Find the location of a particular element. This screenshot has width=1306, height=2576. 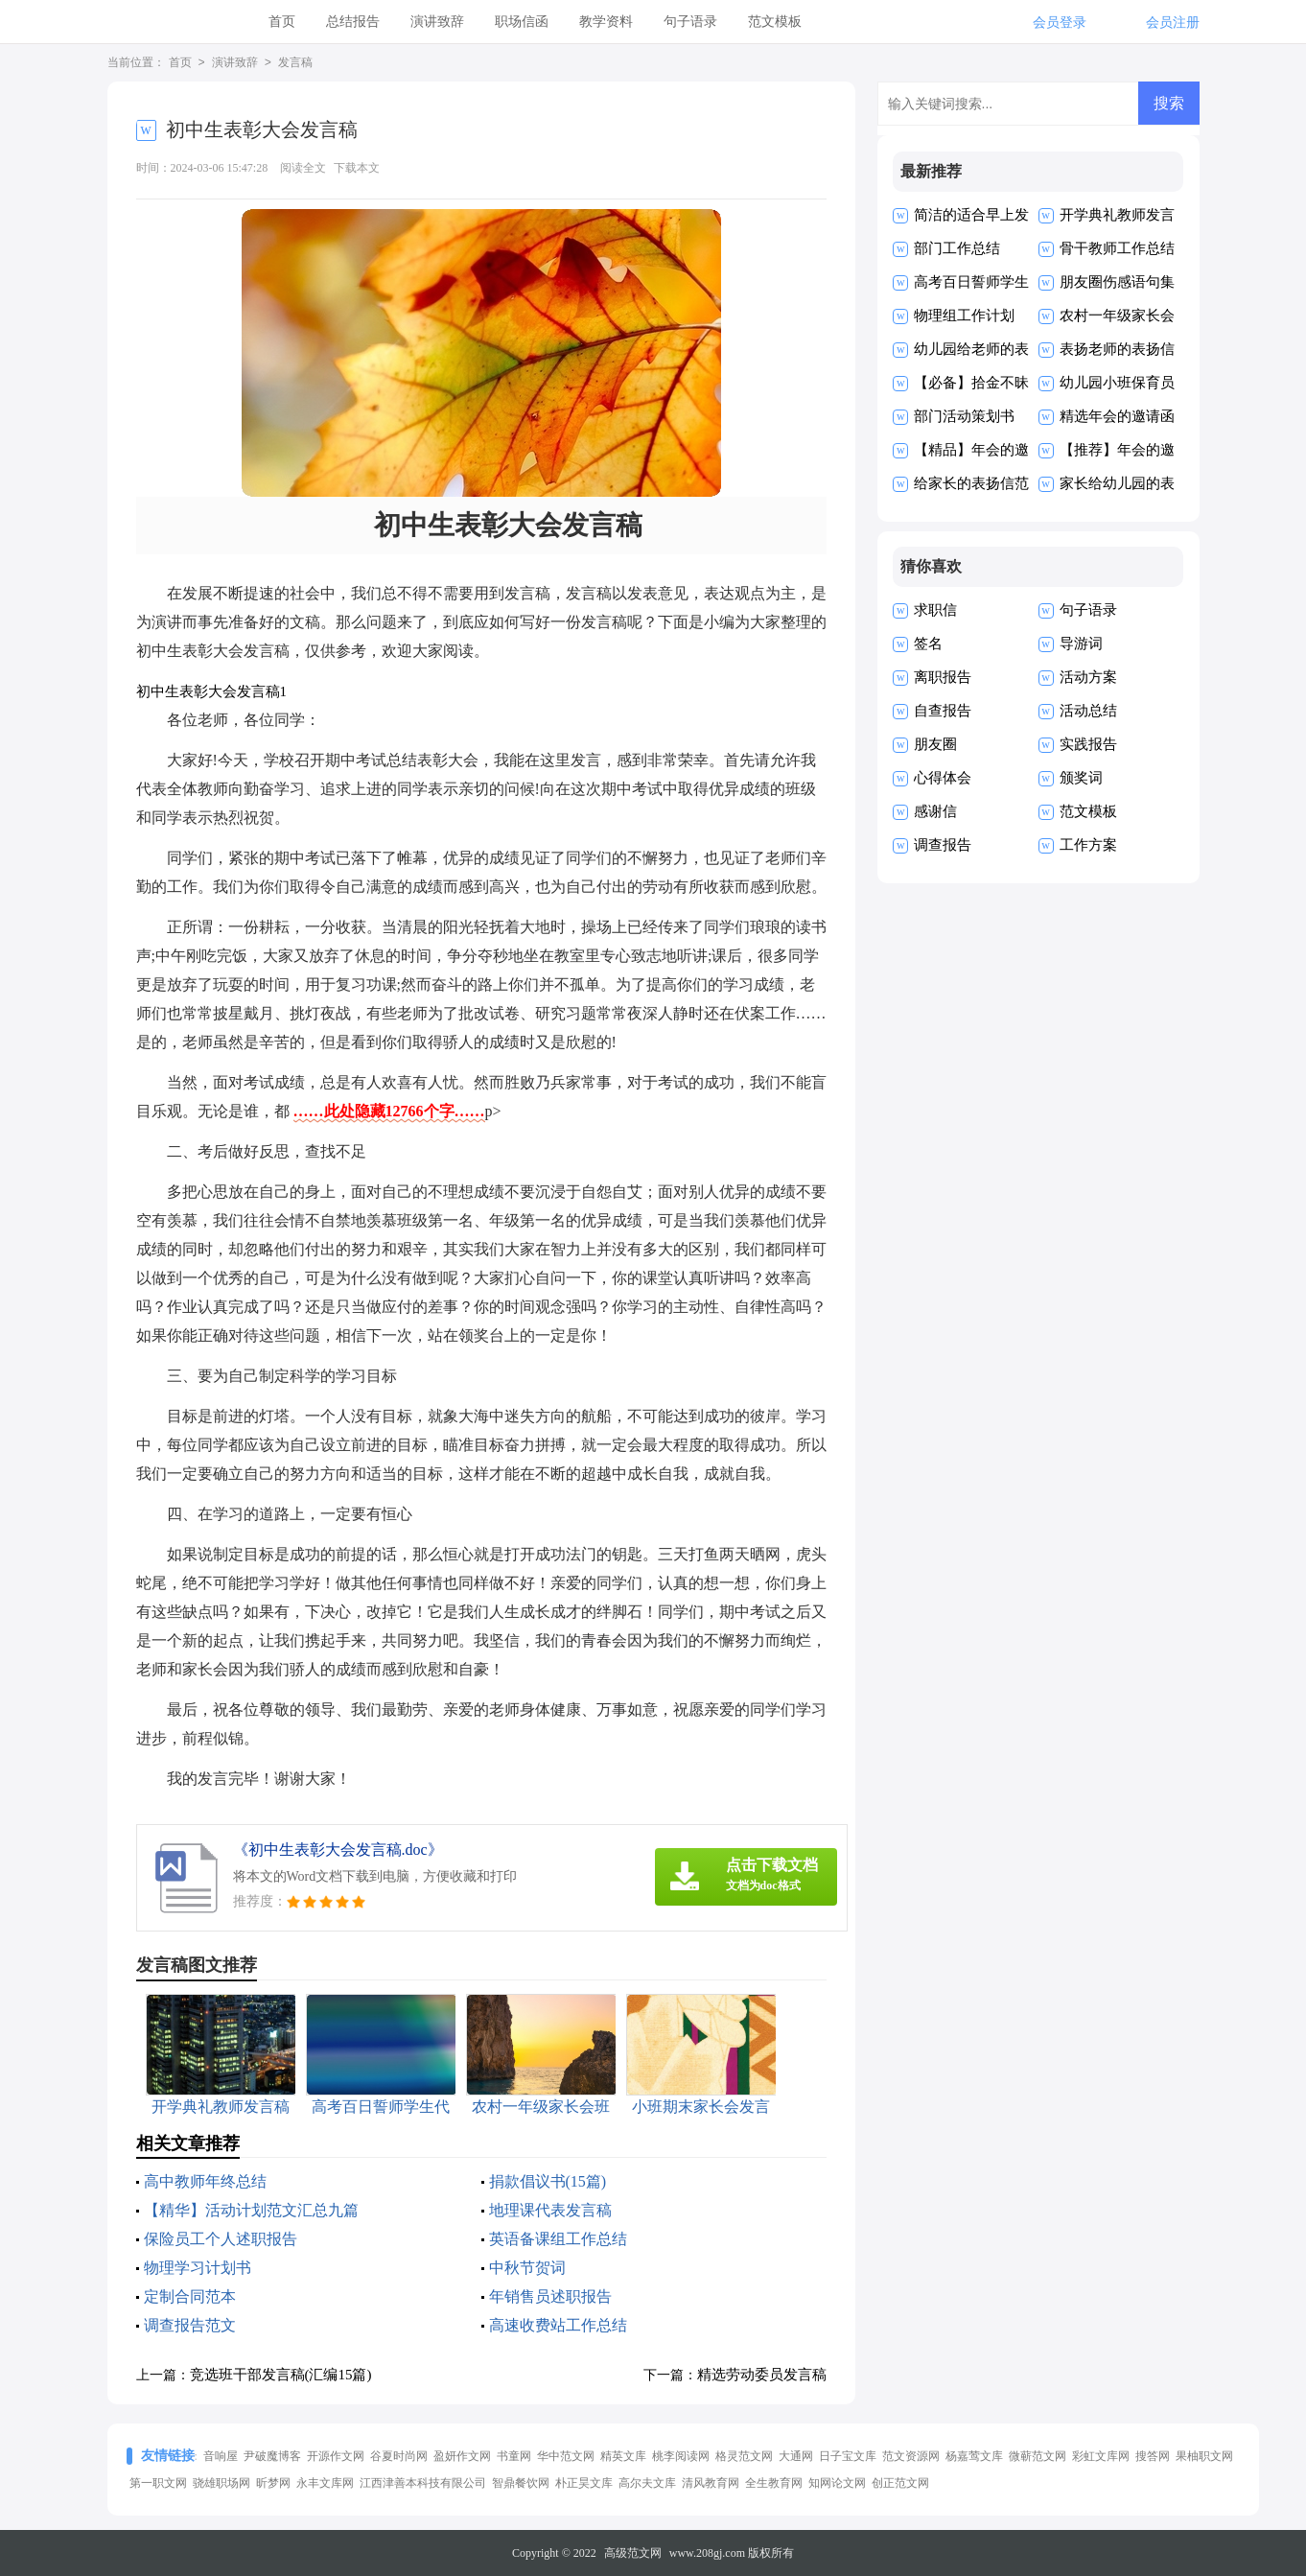

颁奖词 is located at coordinates (1081, 777).